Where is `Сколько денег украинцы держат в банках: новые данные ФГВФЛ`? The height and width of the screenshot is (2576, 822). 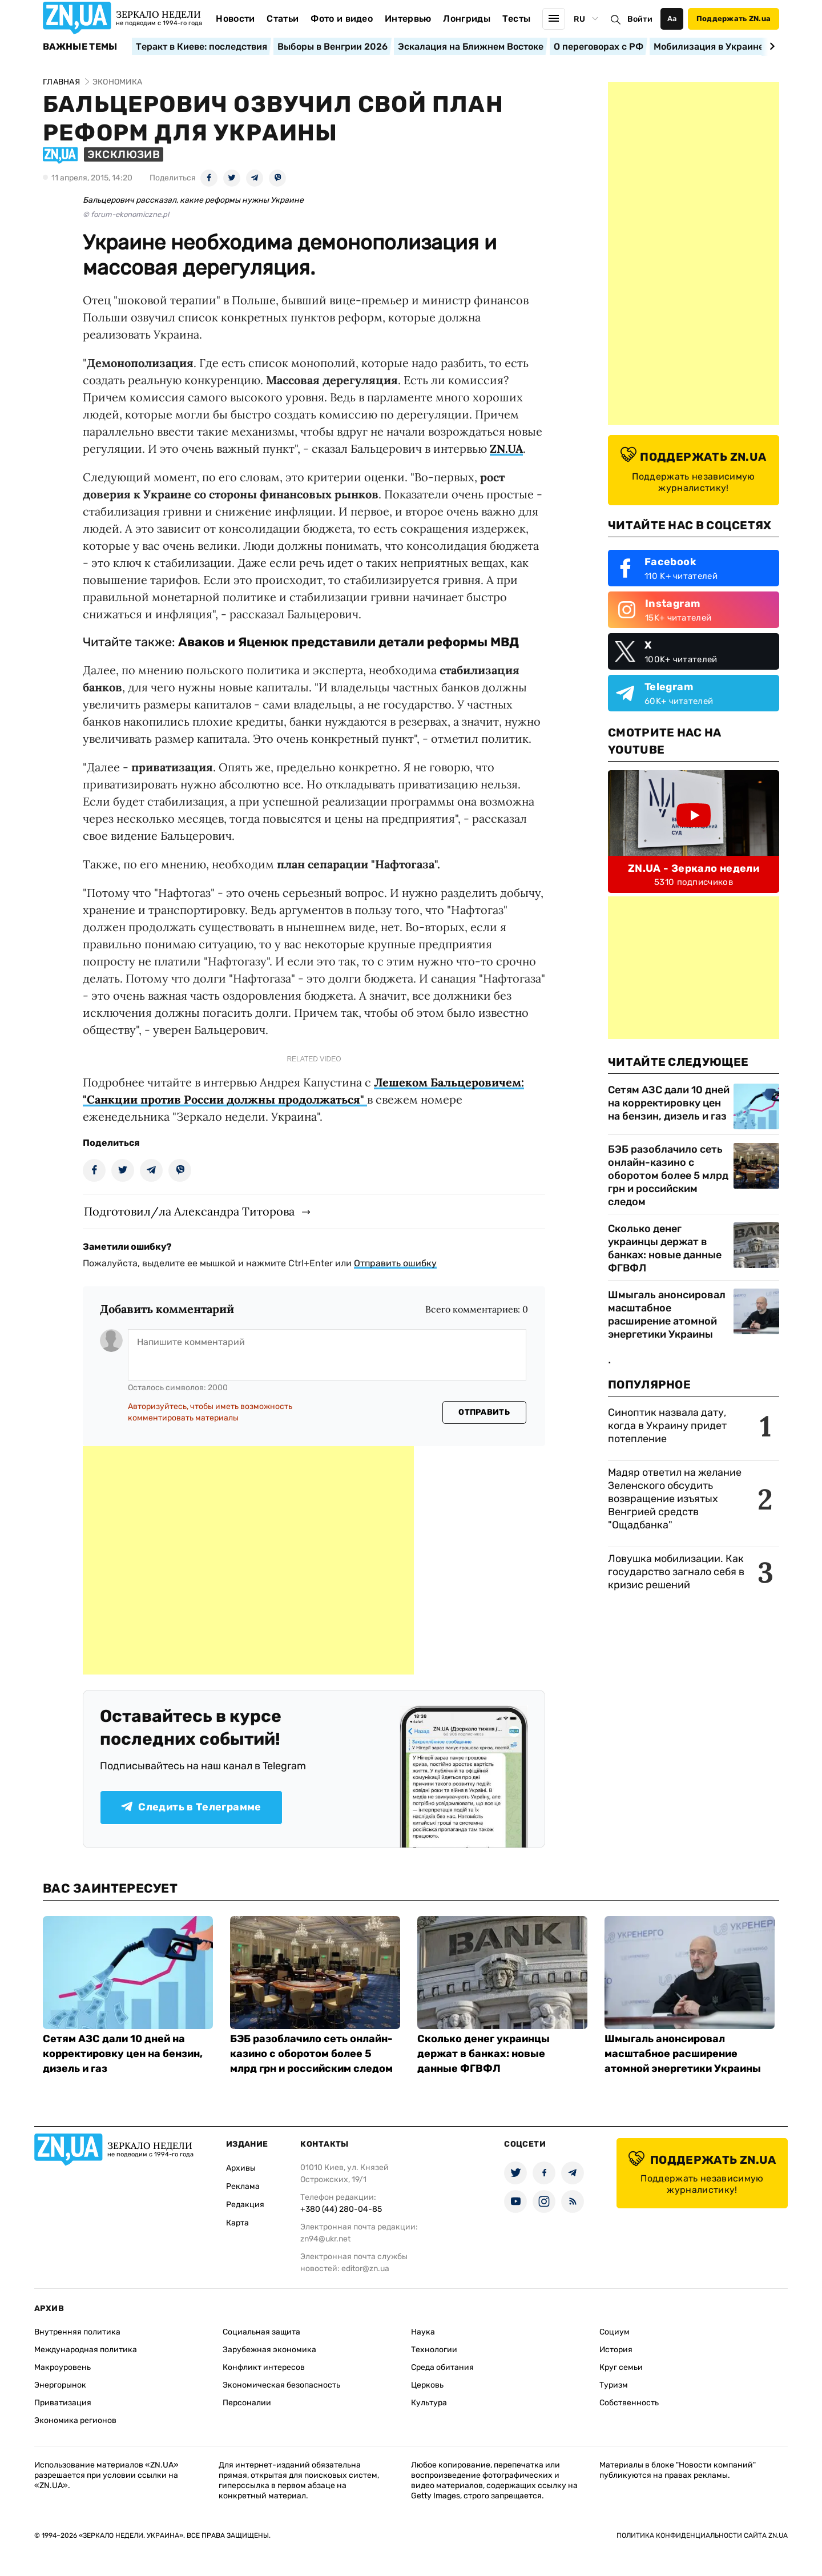
Сколько денег украинцы держат в банках: новые данные ФГВФЛ is located at coordinates (665, 1248).